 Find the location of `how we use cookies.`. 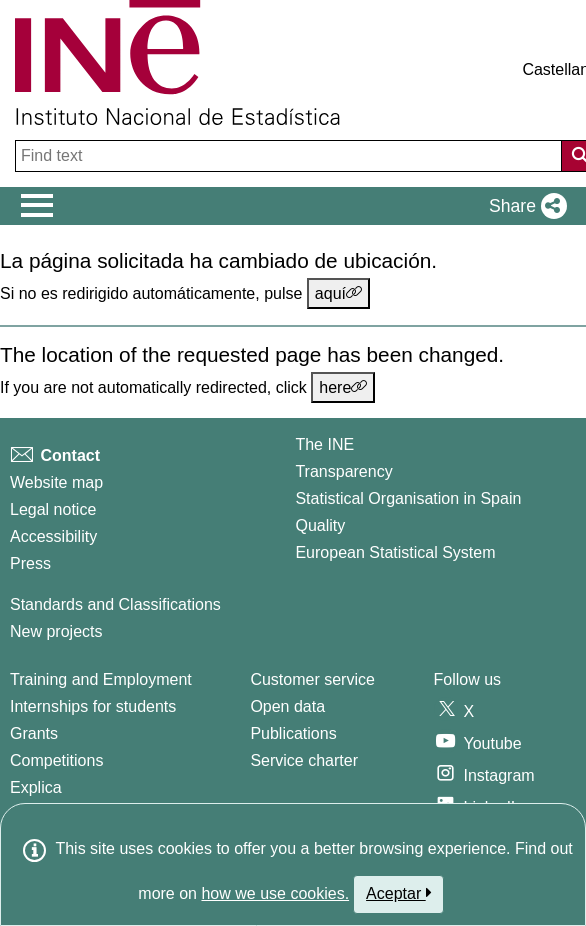

how we use cookies. is located at coordinates (275, 893).